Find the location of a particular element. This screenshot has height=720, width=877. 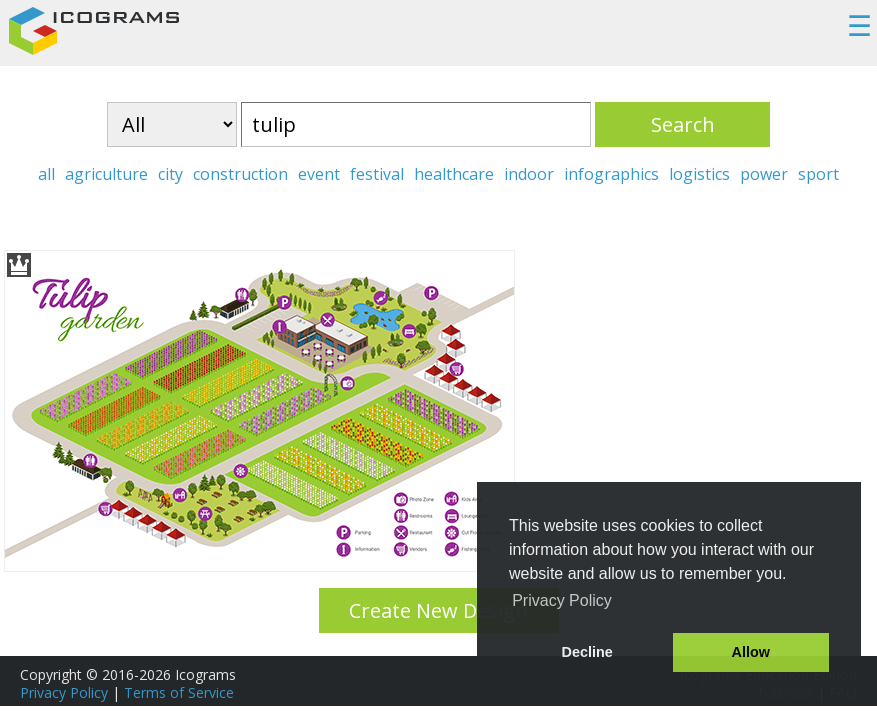

sport is located at coordinates (818, 174).